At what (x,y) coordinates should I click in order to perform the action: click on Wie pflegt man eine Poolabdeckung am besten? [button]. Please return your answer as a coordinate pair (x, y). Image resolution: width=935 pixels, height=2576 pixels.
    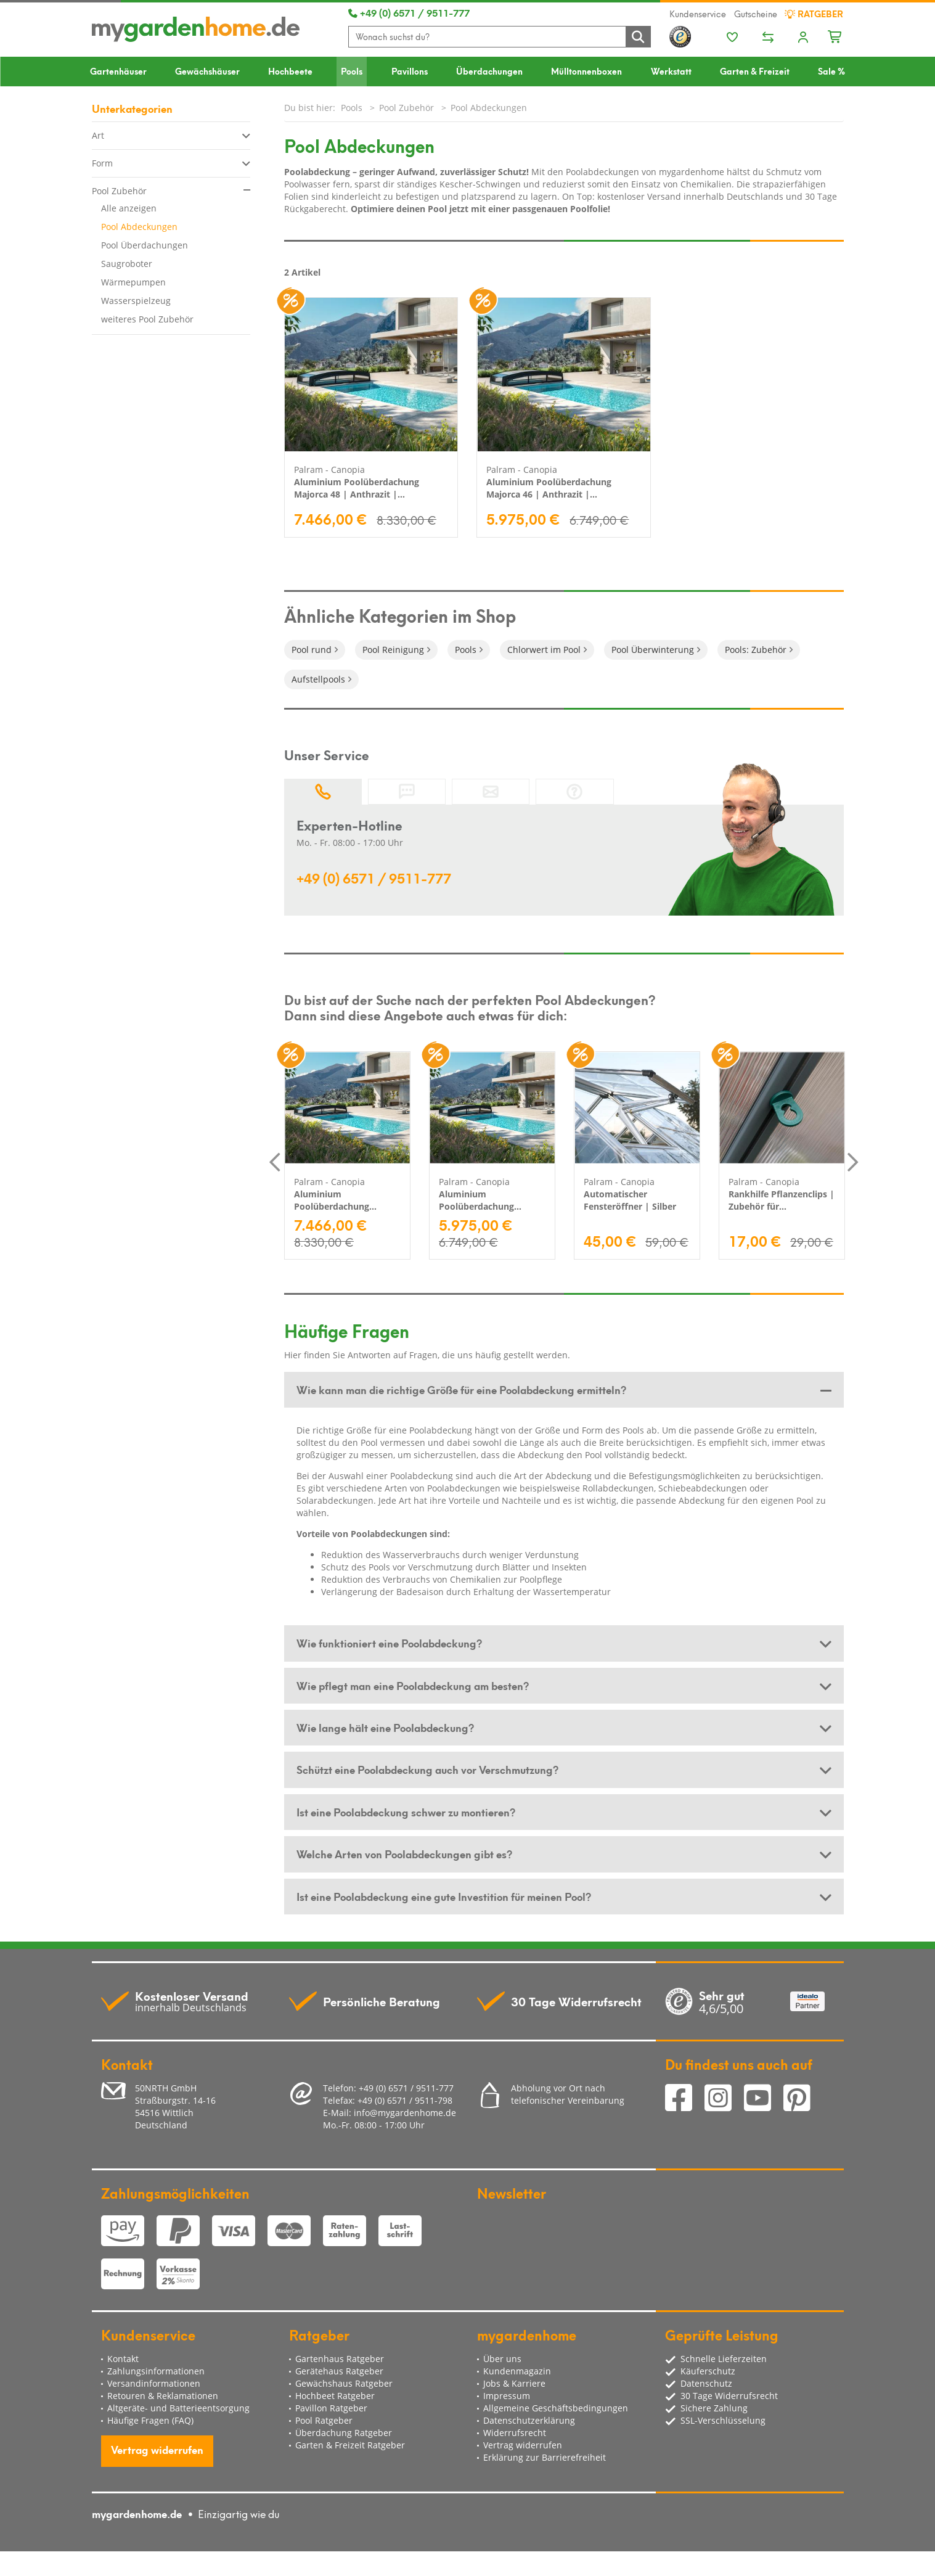
    Looking at the image, I should click on (412, 1685).